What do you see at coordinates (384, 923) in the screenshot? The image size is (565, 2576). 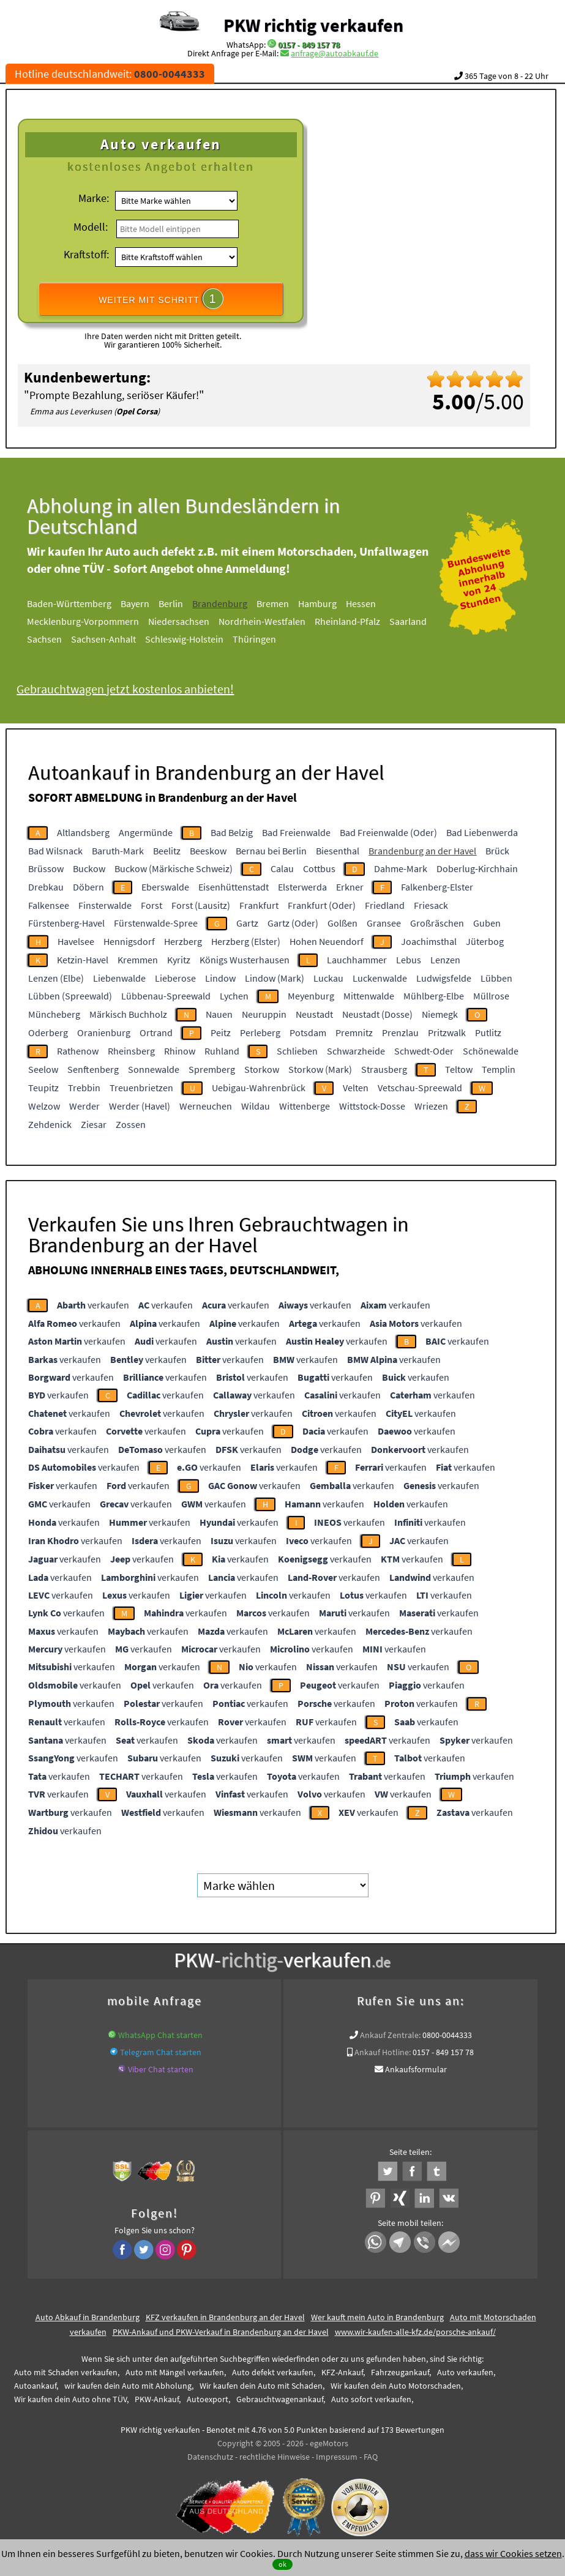 I see `Gransee` at bounding box center [384, 923].